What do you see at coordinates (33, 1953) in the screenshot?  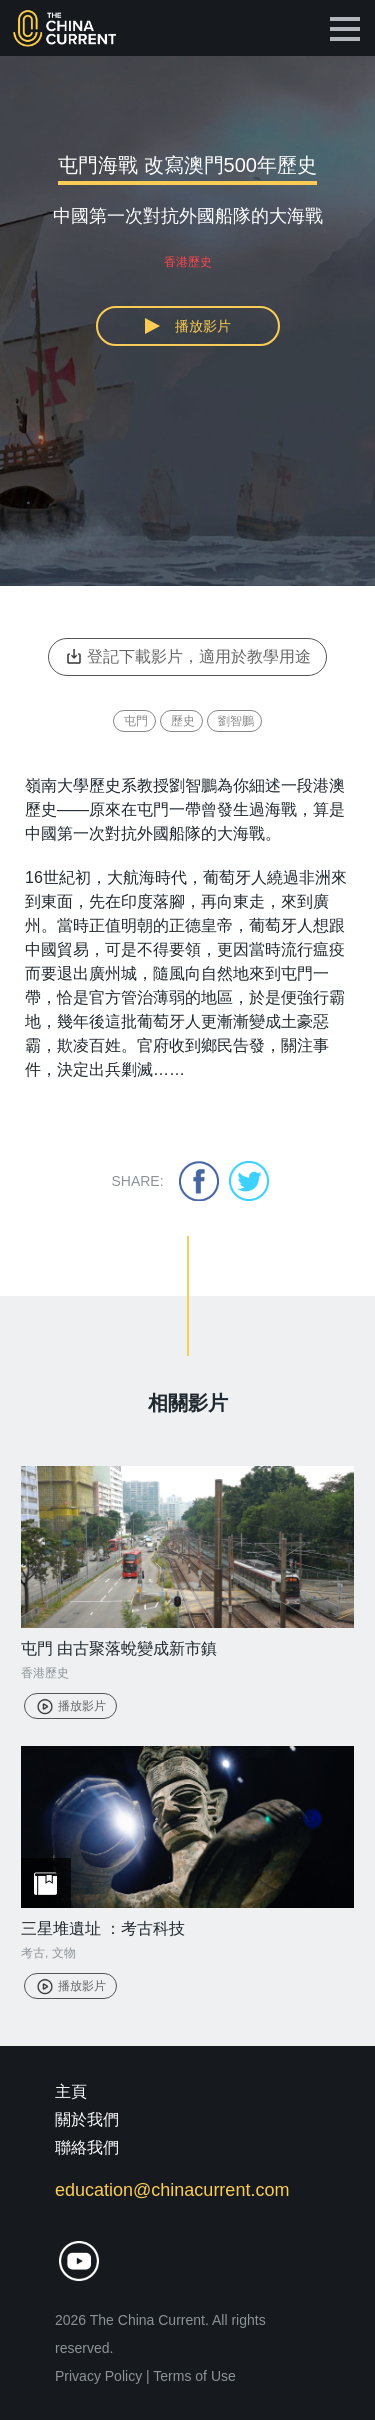 I see `考古` at bounding box center [33, 1953].